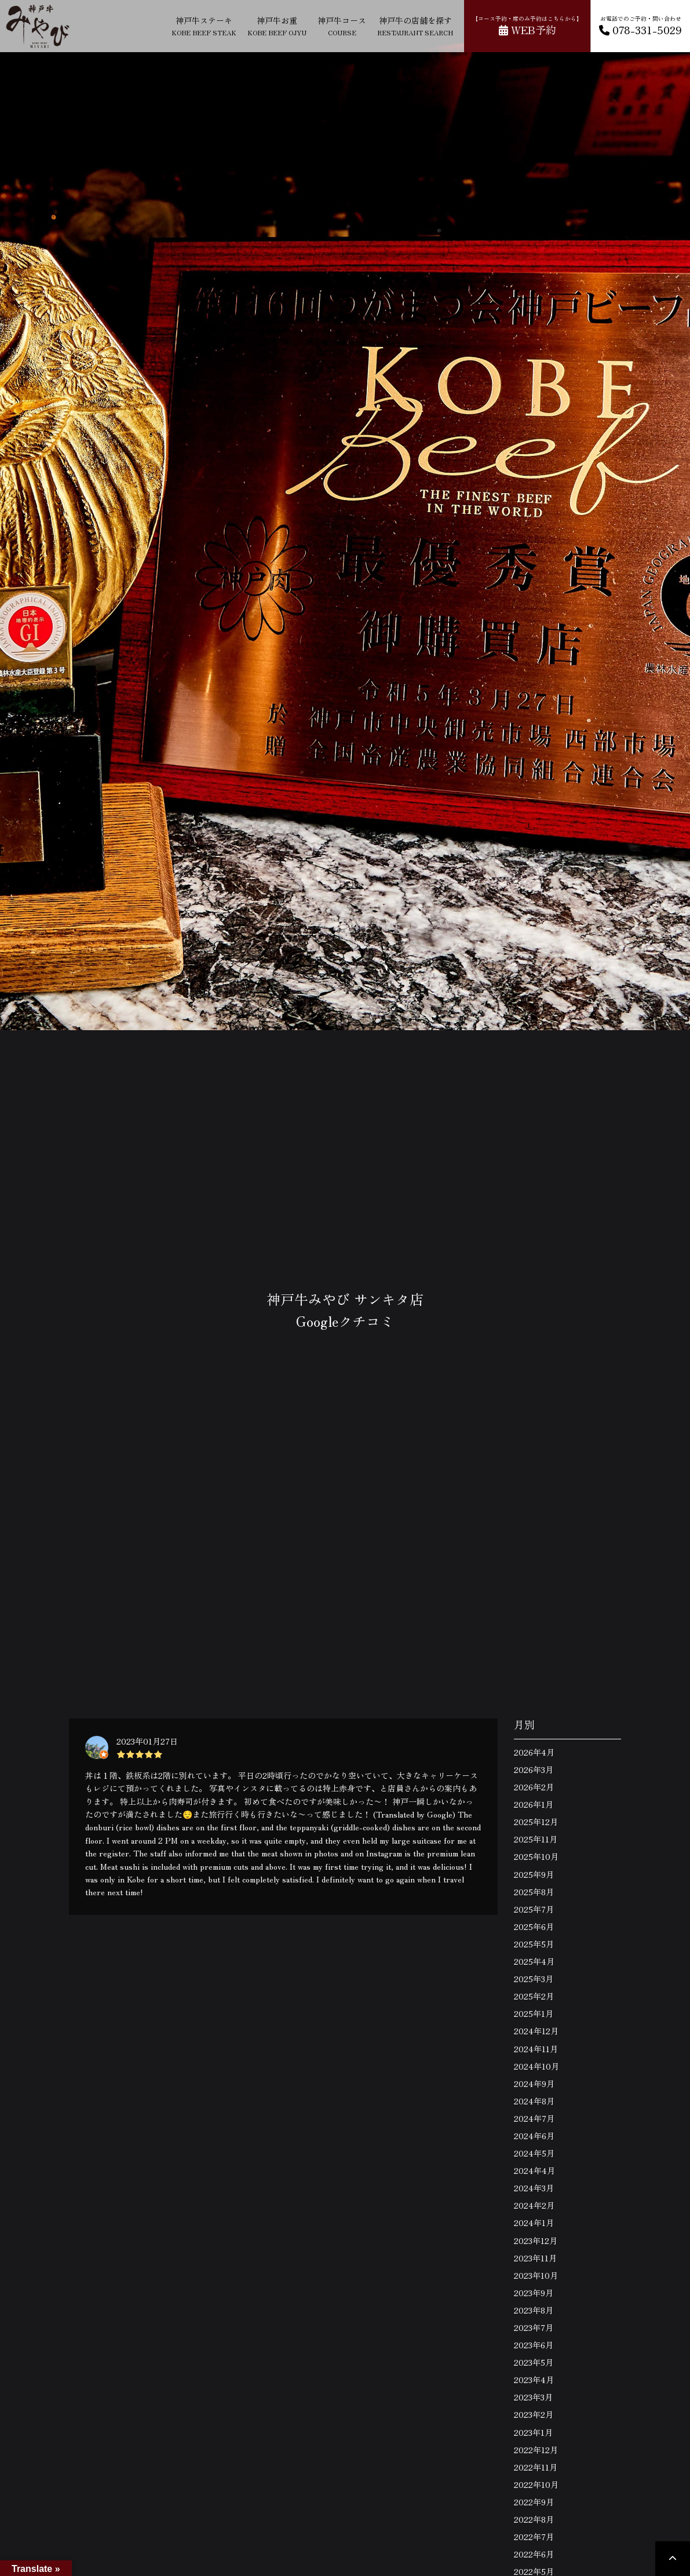 This screenshot has width=690, height=2576. I want to click on 神戸牛コース, so click(341, 25).